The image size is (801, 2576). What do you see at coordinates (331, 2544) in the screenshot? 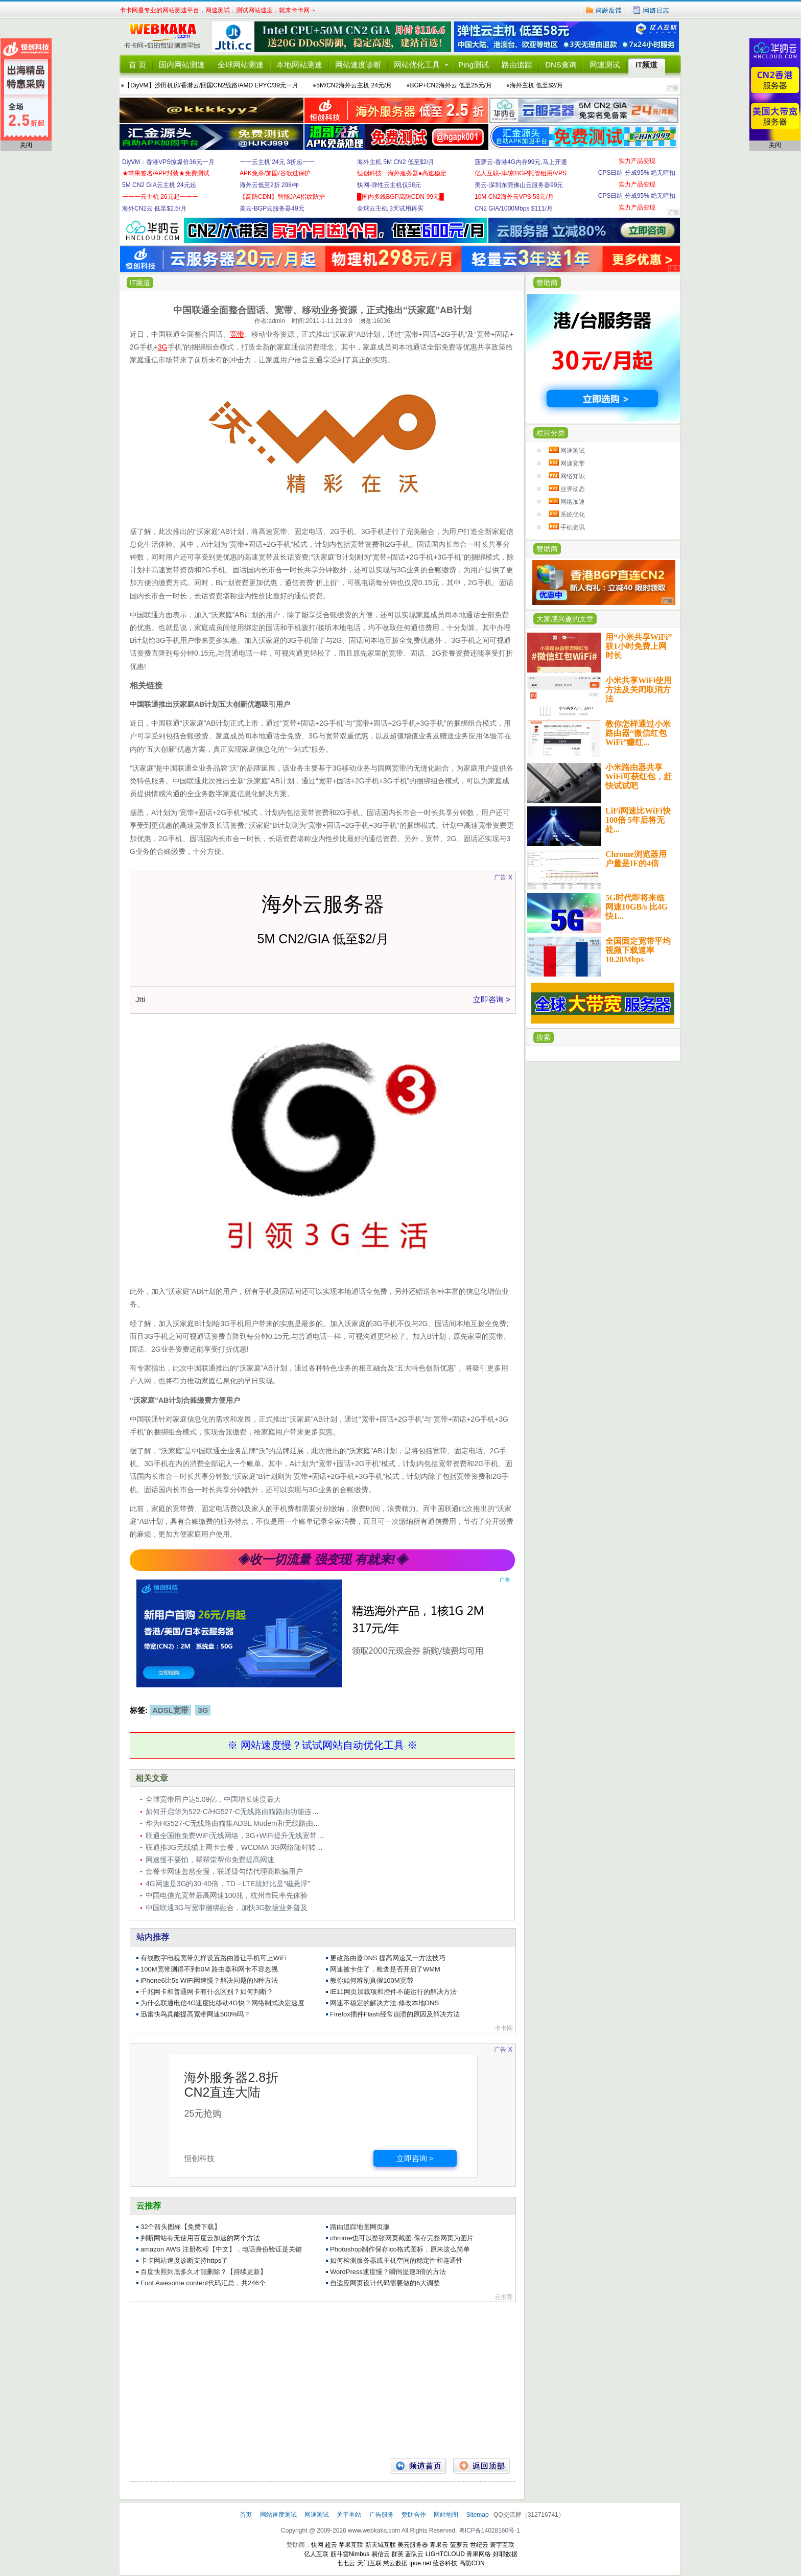
I see `超云` at bounding box center [331, 2544].